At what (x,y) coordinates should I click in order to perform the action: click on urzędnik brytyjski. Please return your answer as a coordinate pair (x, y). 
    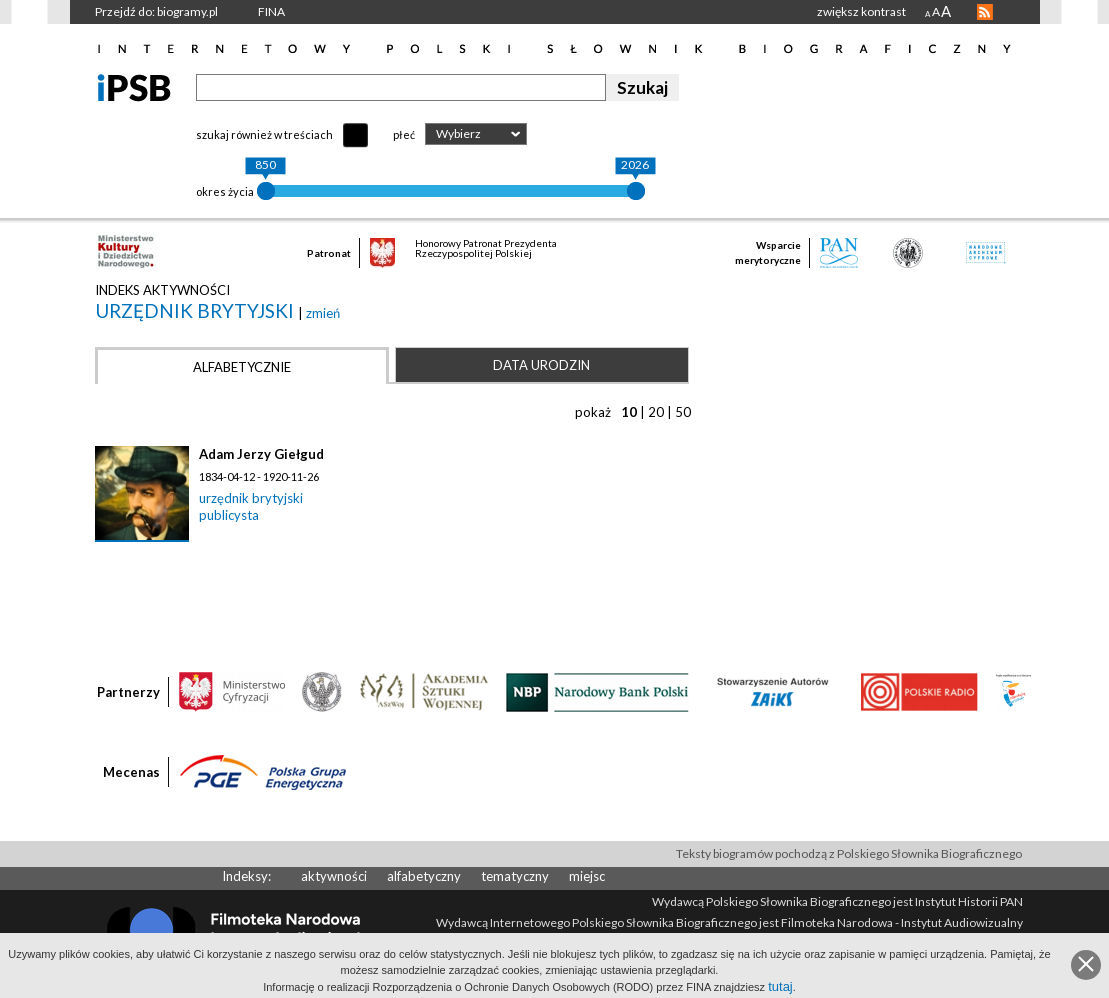
    Looking at the image, I should click on (196, 310).